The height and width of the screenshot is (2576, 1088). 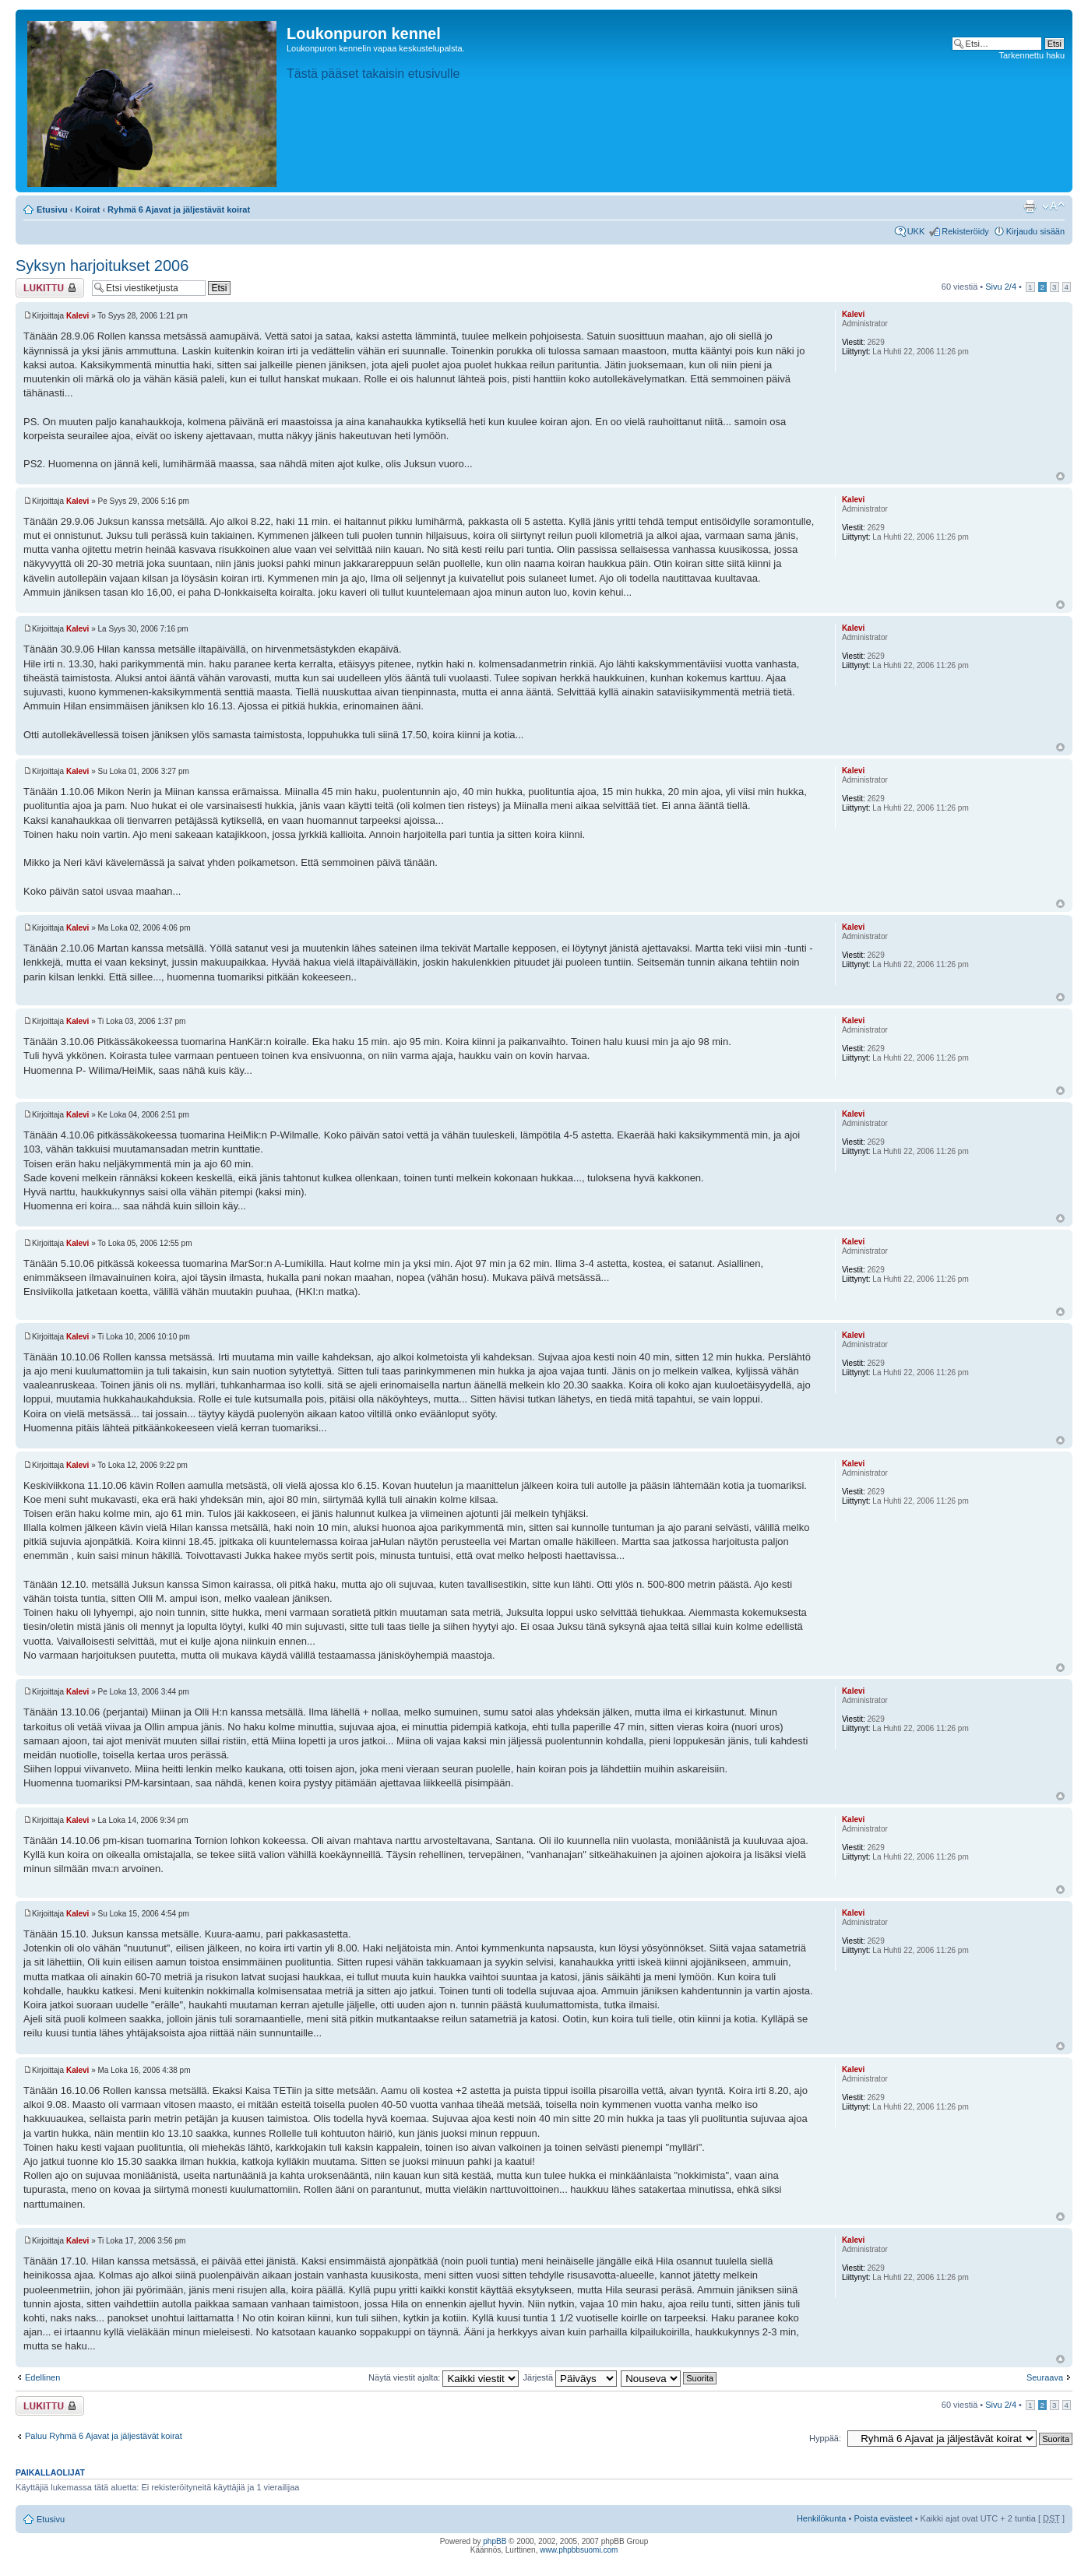 I want to click on Sivu /, so click(x=1000, y=286).